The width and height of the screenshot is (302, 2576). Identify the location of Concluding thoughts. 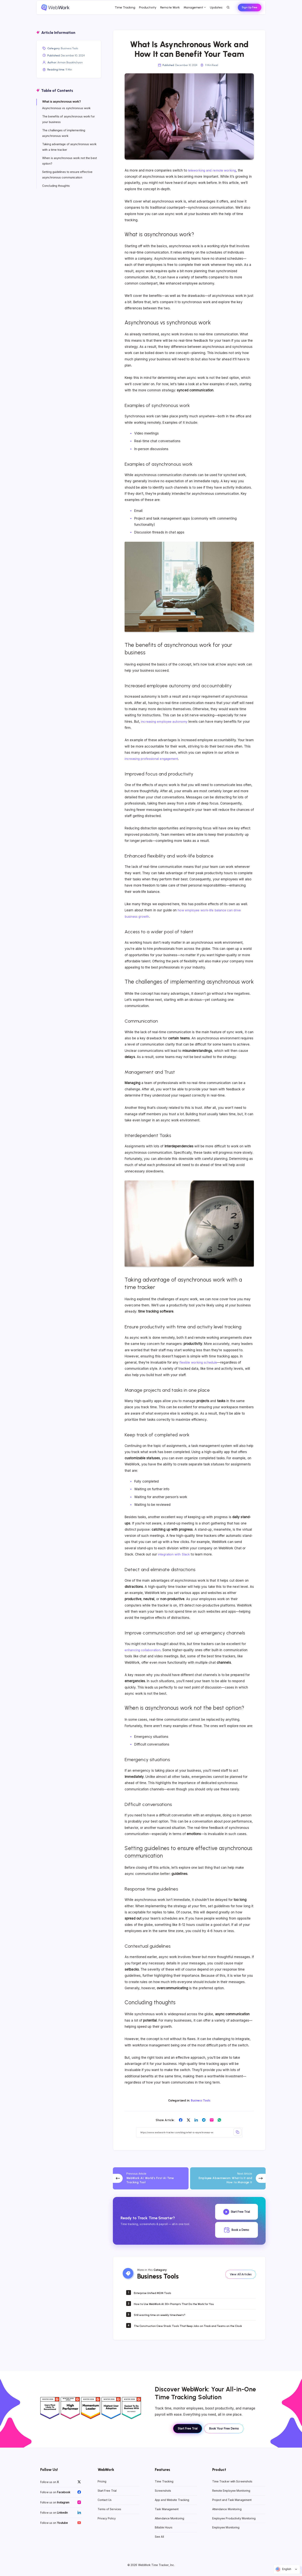
(56, 193).